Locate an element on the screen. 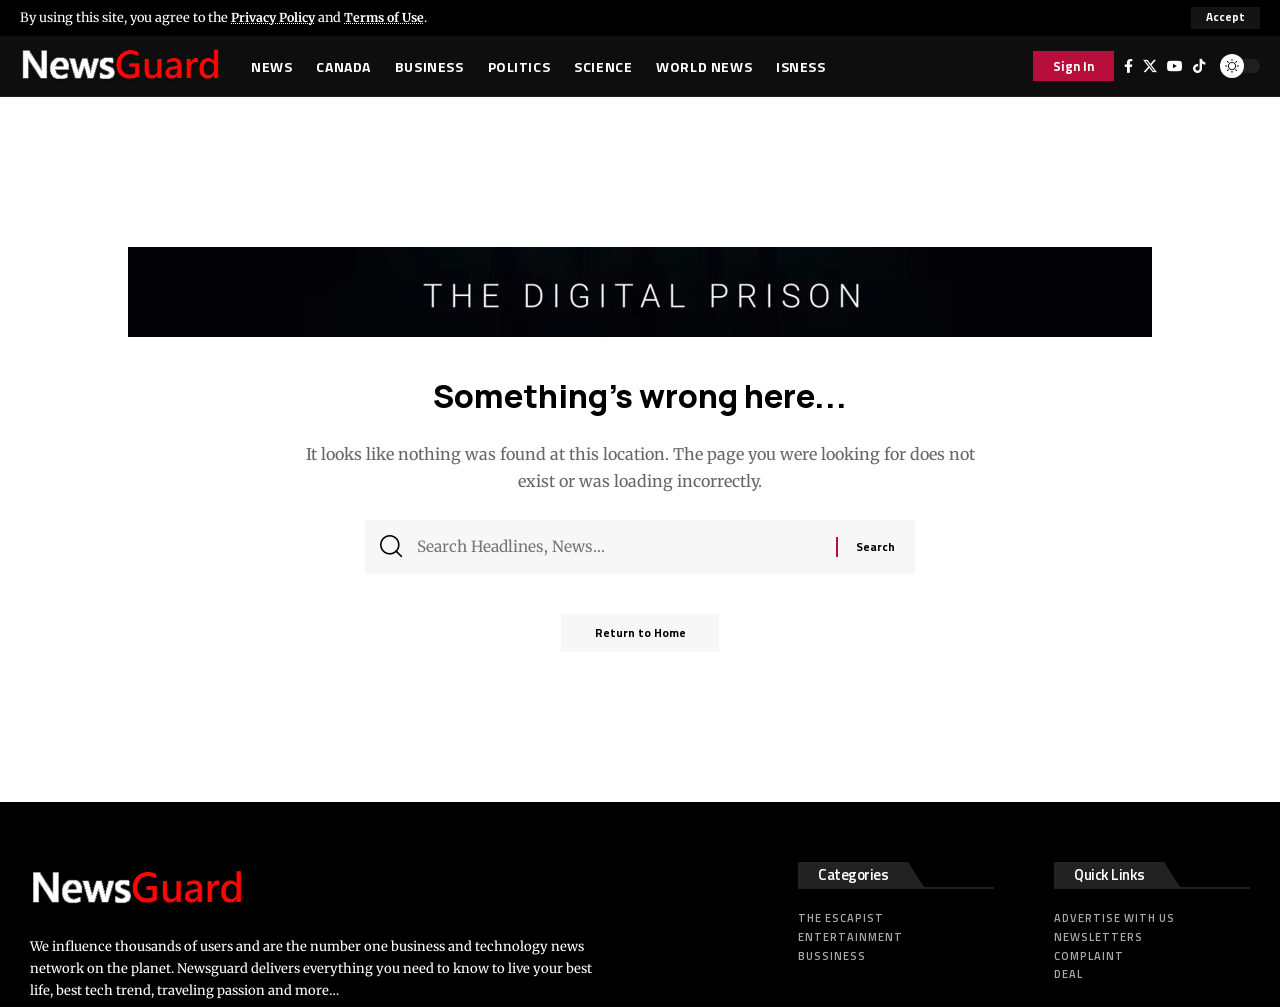 The height and width of the screenshot is (1007, 1280). Privacy Policy is located at coordinates (276, 17).